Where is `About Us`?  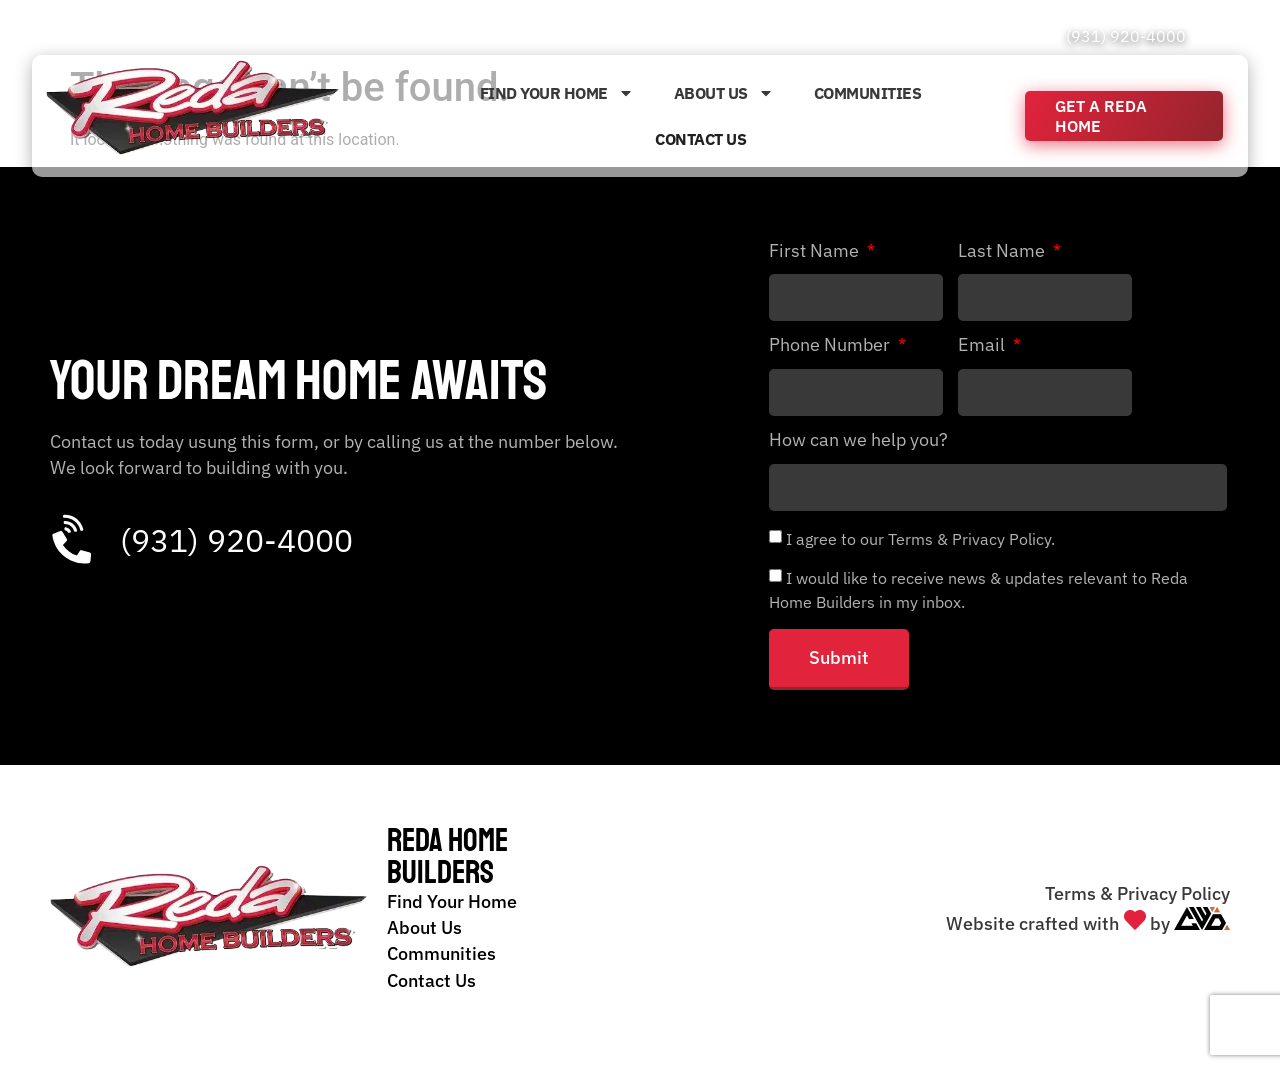 About Us is located at coordinates (724, 93).